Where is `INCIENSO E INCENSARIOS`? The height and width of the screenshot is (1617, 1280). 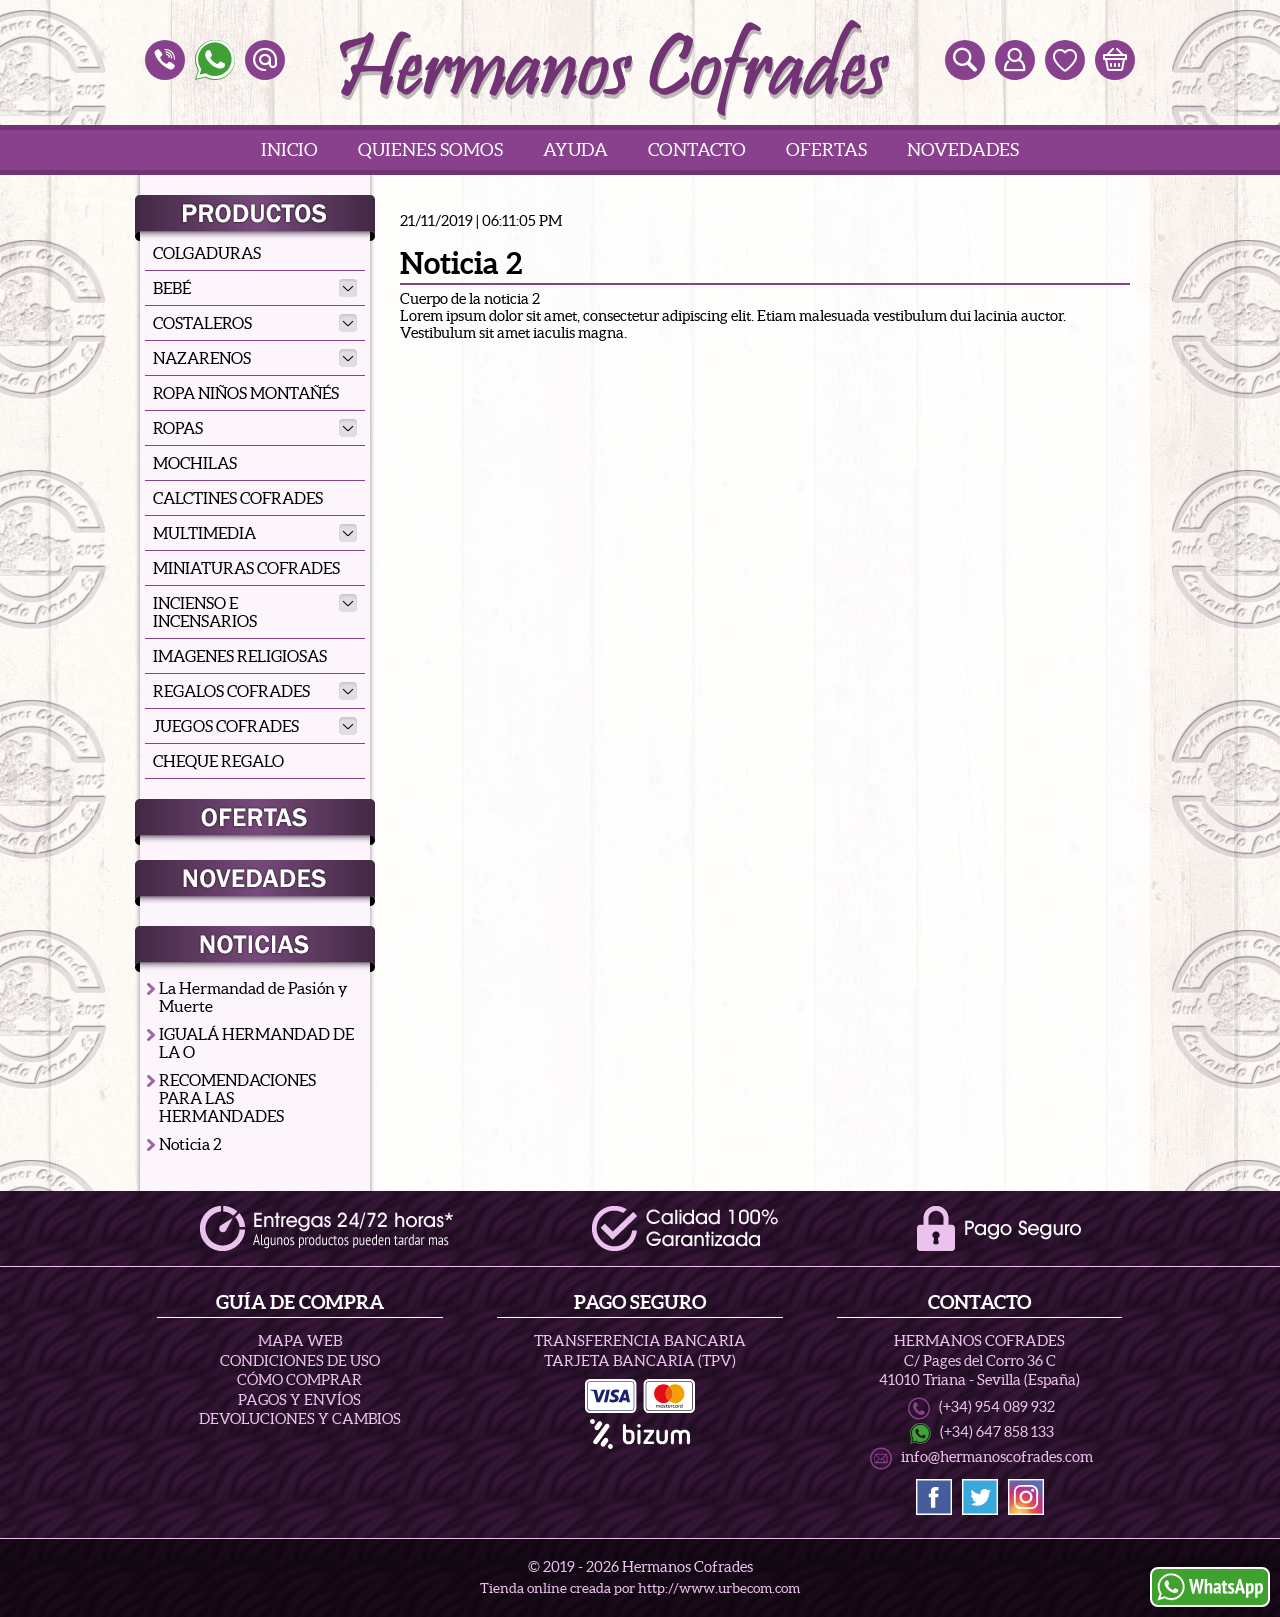 INCIENSO E INCENSARIOS is located at coordinates (255, 612).